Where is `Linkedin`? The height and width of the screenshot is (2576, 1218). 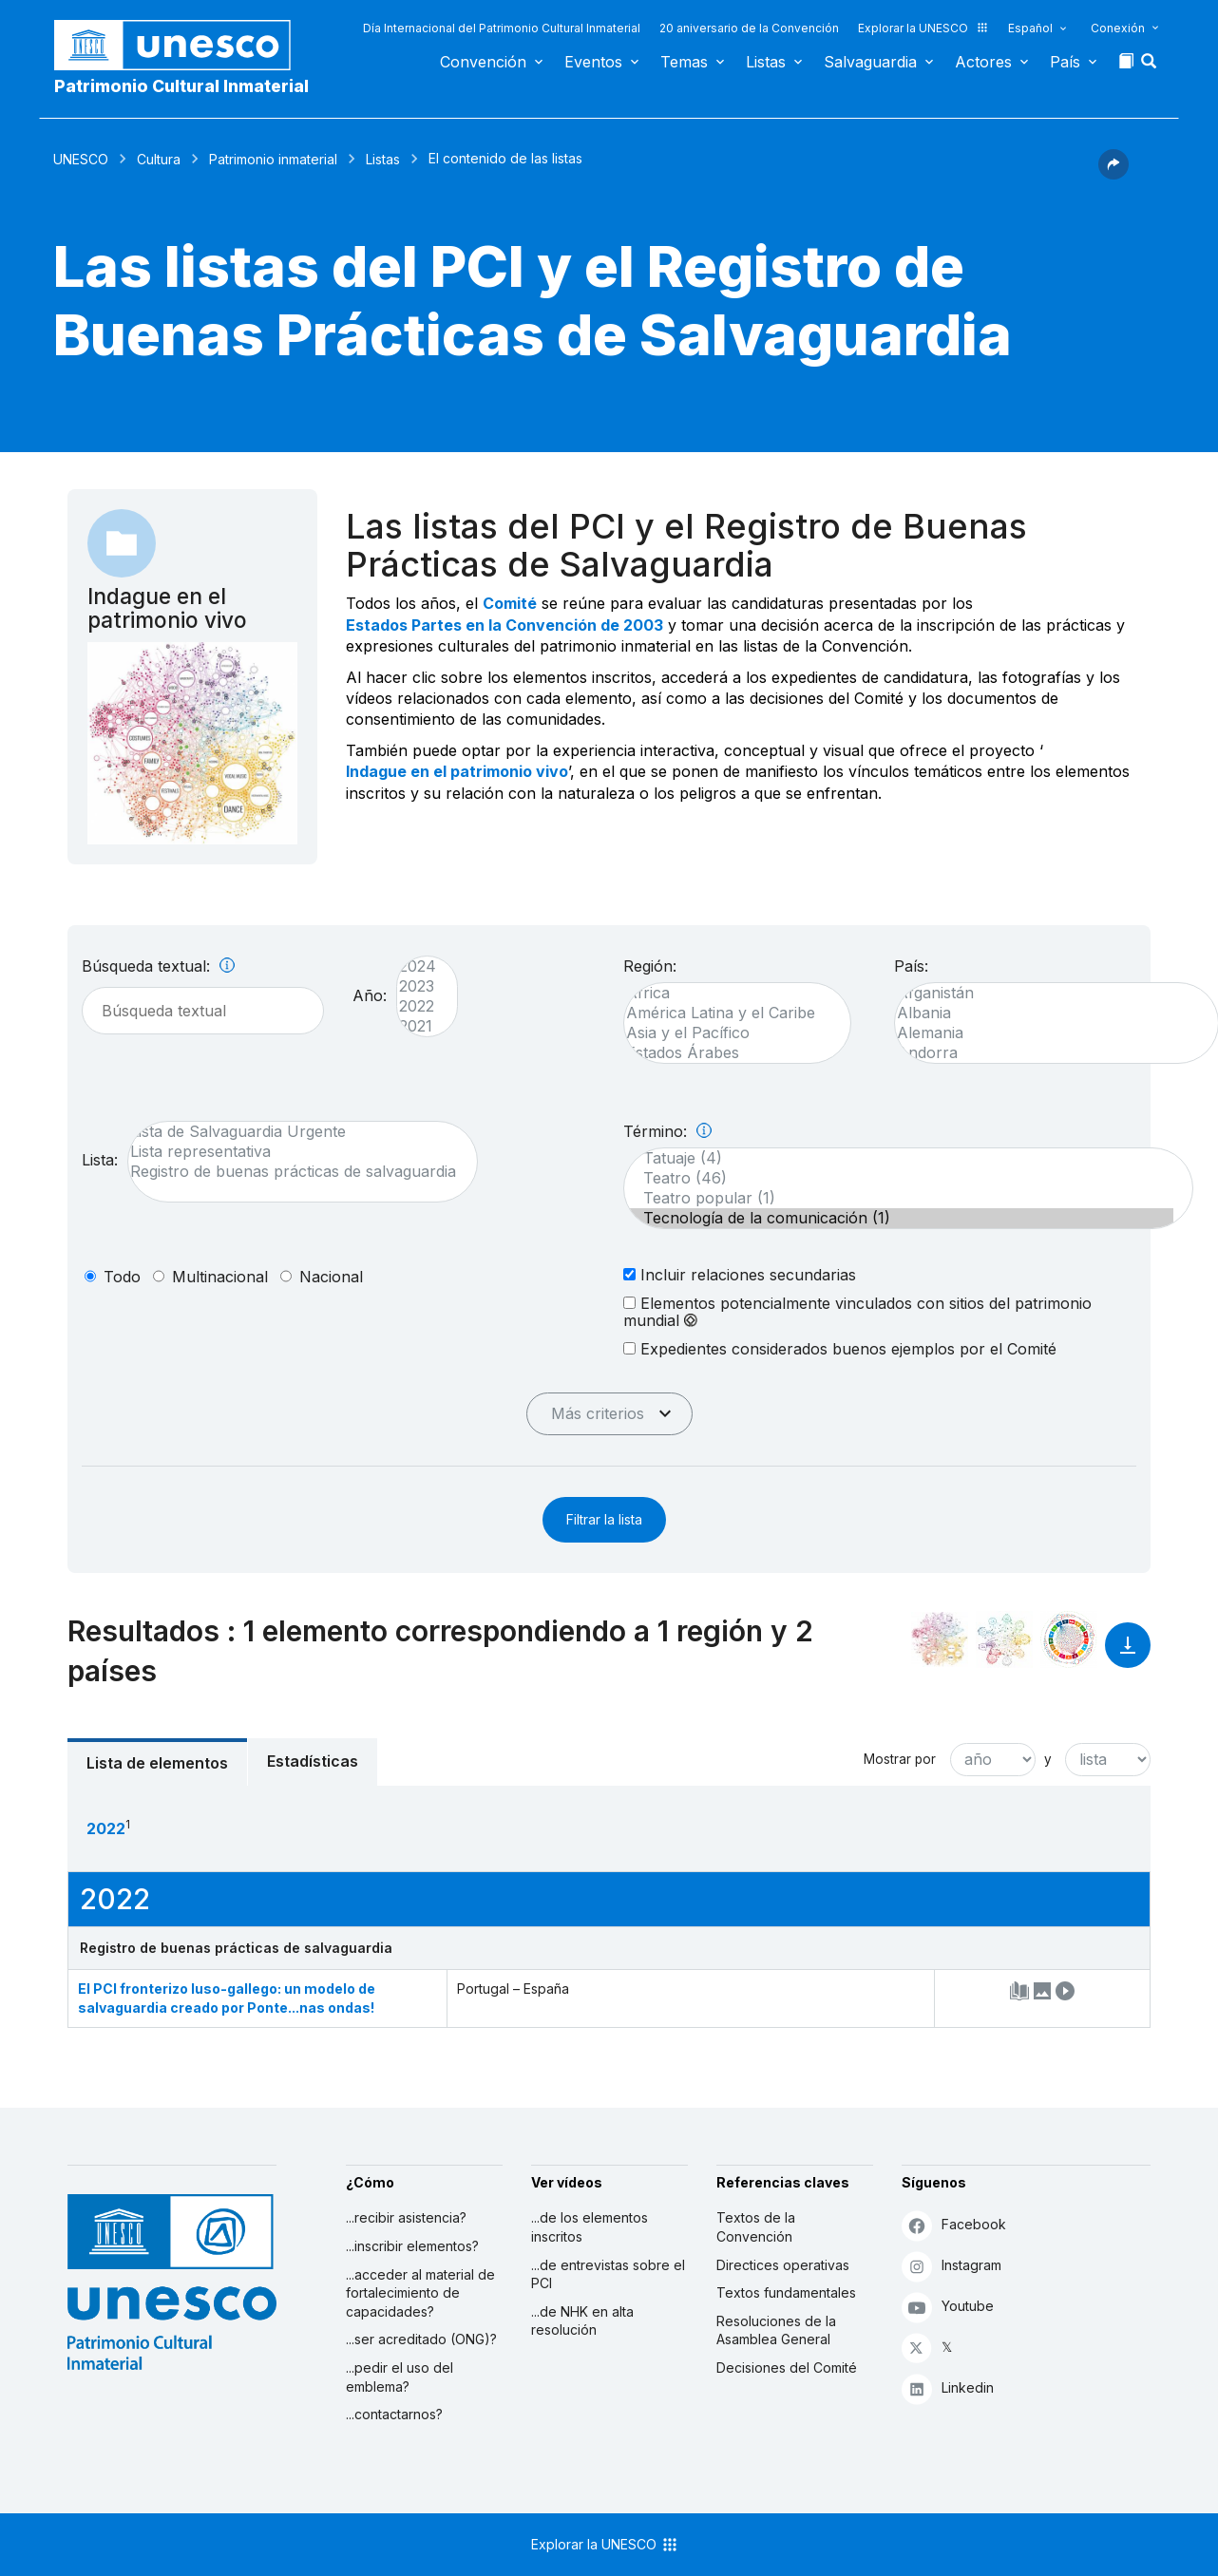
Linkedin is located at coordinates (948, 2388).